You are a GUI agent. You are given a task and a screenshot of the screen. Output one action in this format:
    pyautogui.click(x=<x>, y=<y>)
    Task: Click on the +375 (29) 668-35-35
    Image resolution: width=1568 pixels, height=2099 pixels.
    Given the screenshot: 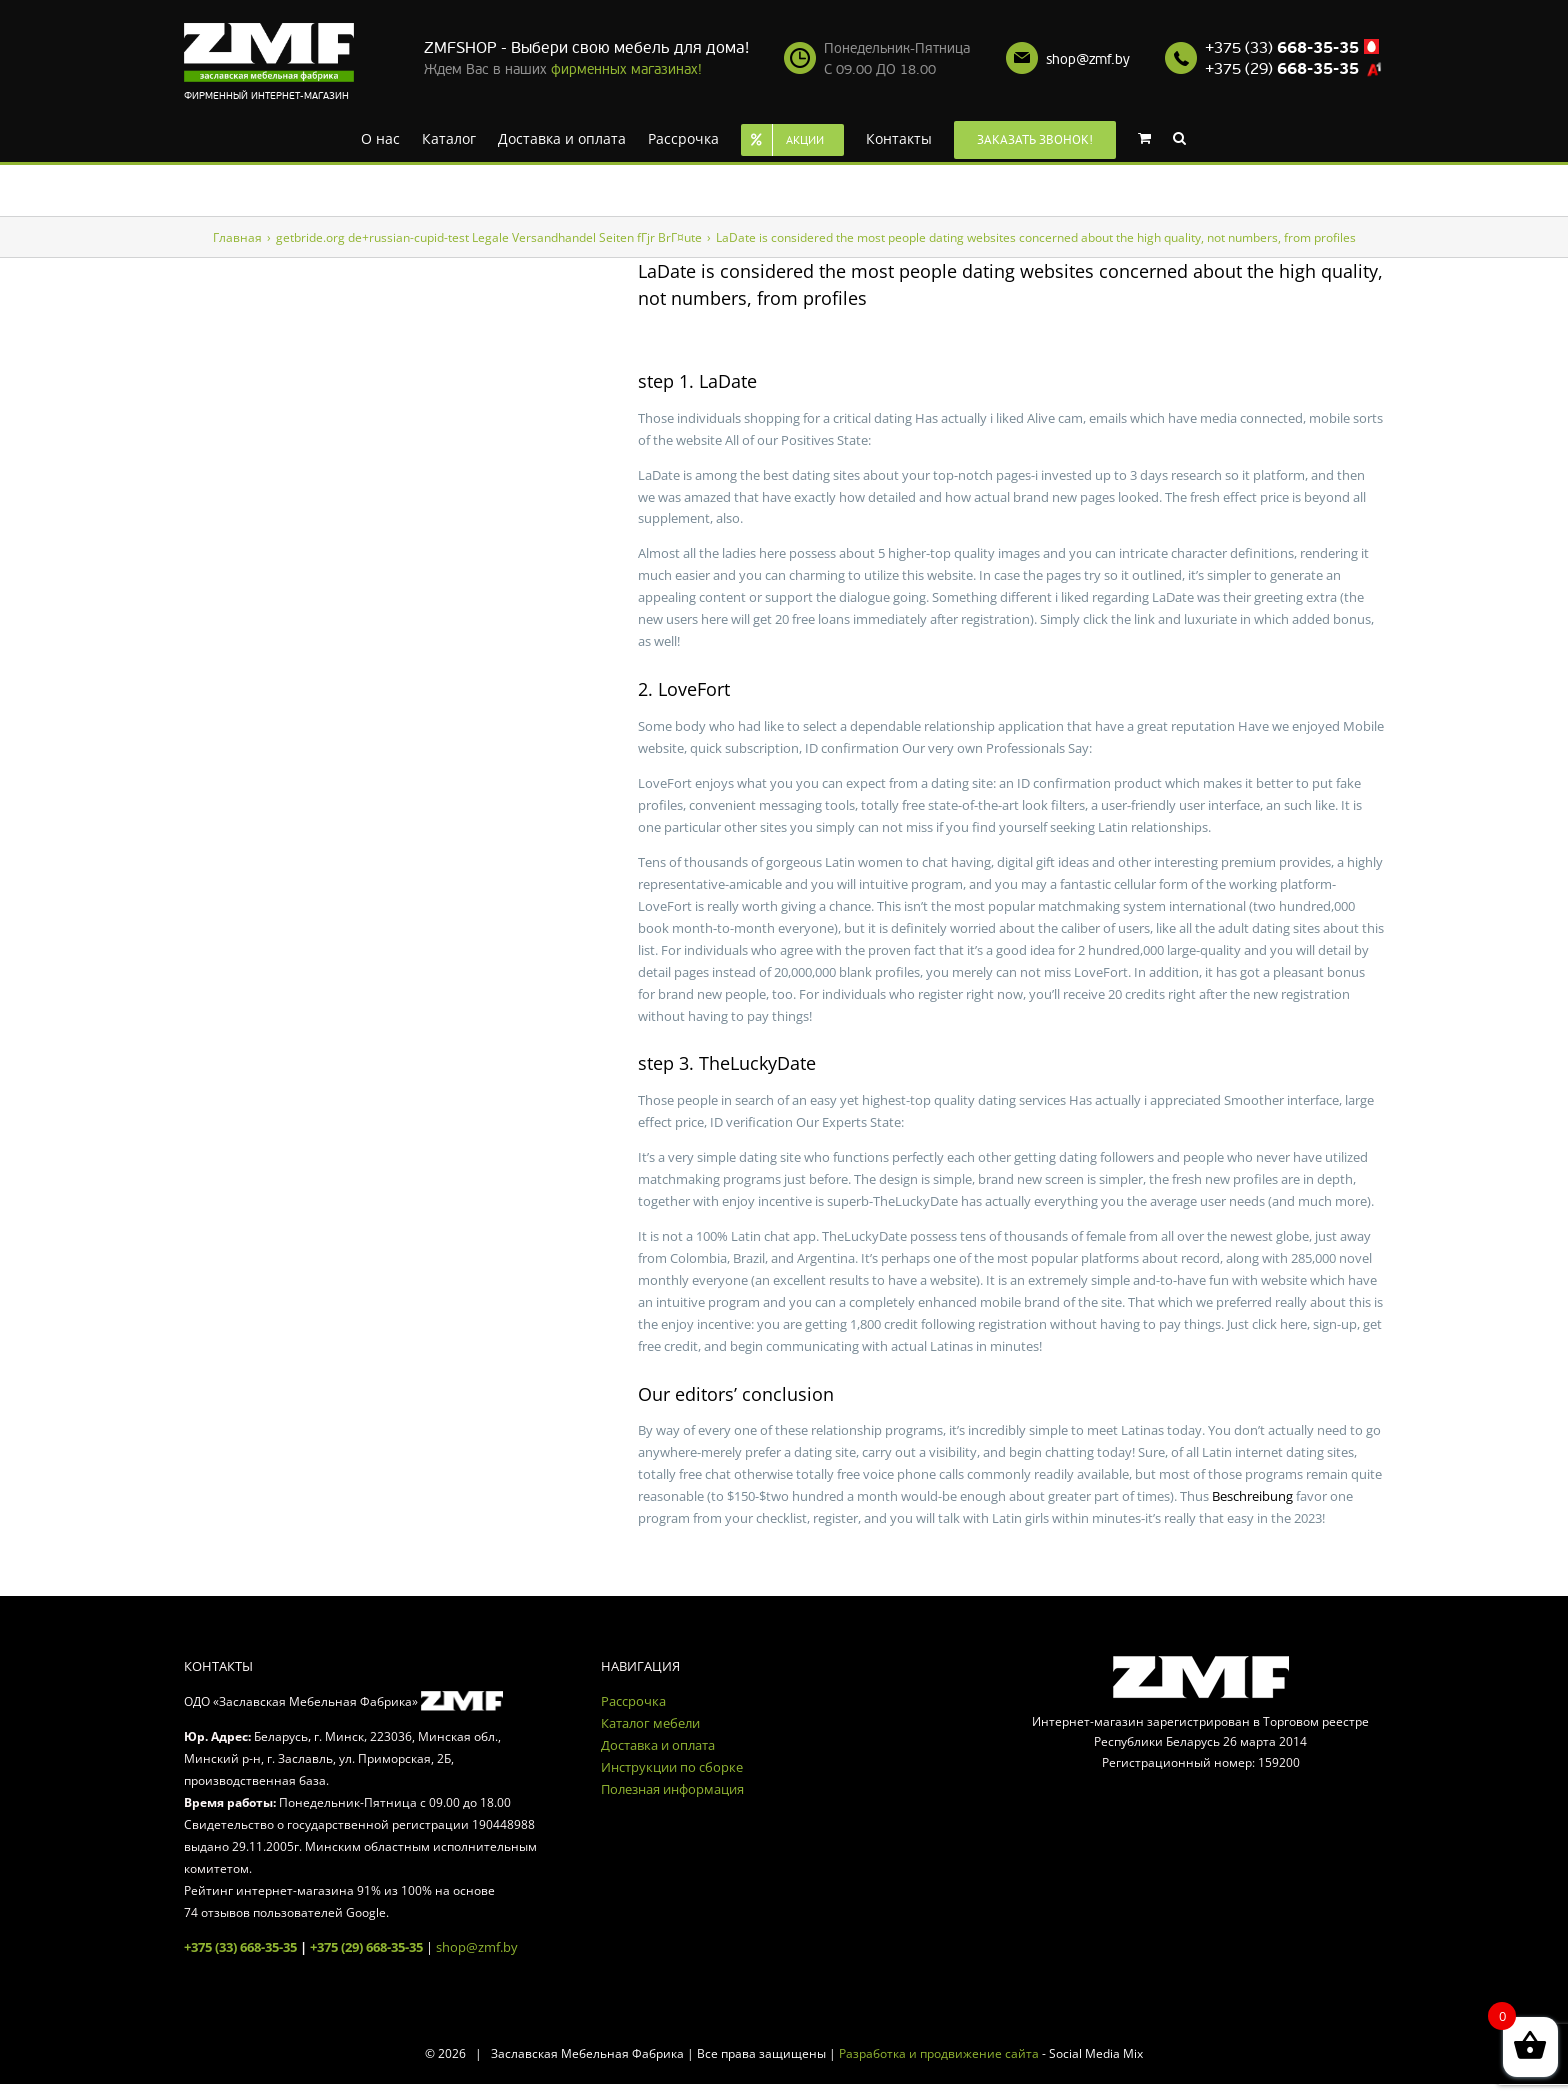 What is the action you would take?
    pyautogui.click(x=366, y=1947)
    